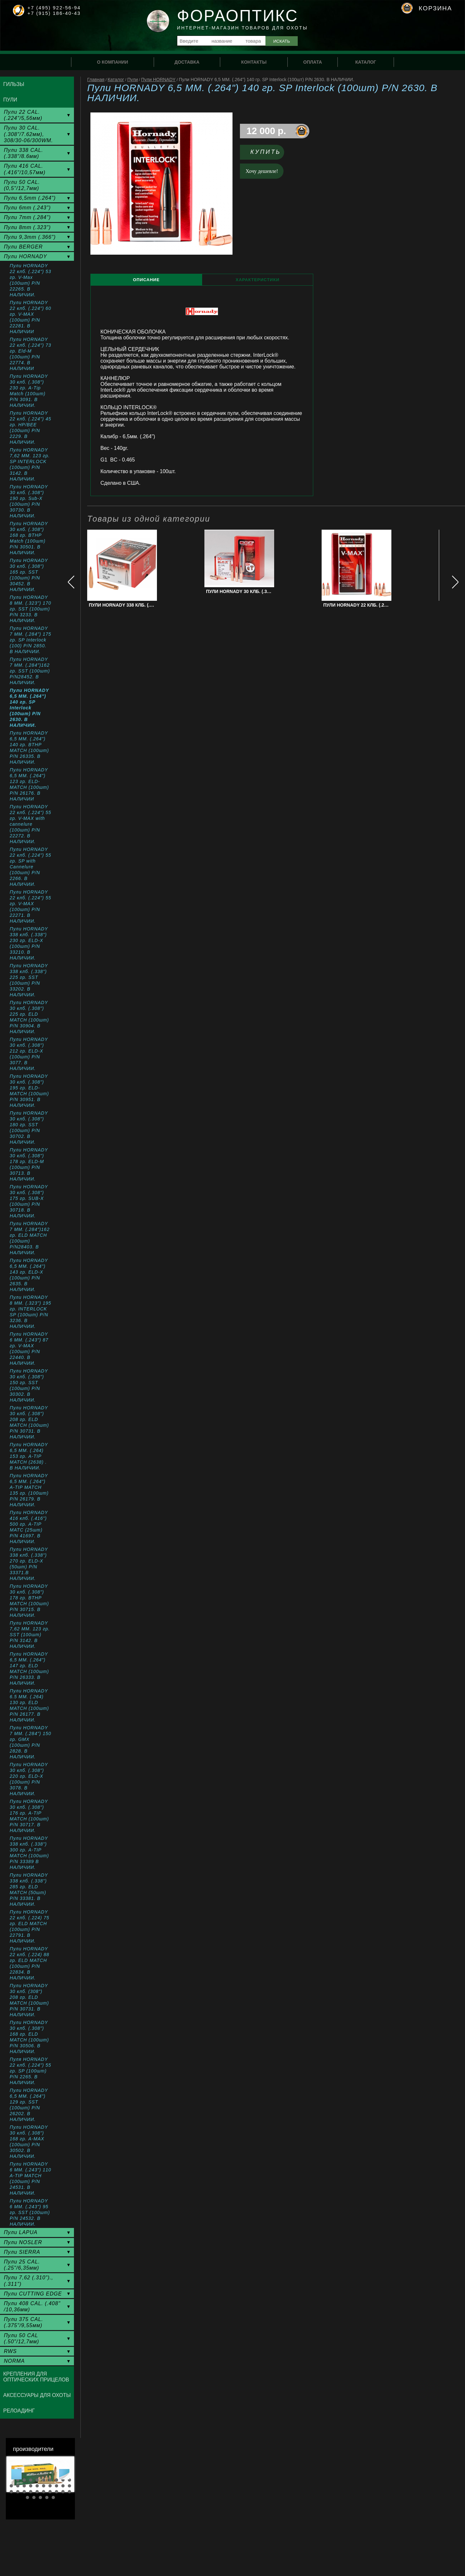  What do you see at coordinates (33, 2293) in the screenshot?
I see `Пули CUTTING EDGE` at bounding box center [33, 2293].